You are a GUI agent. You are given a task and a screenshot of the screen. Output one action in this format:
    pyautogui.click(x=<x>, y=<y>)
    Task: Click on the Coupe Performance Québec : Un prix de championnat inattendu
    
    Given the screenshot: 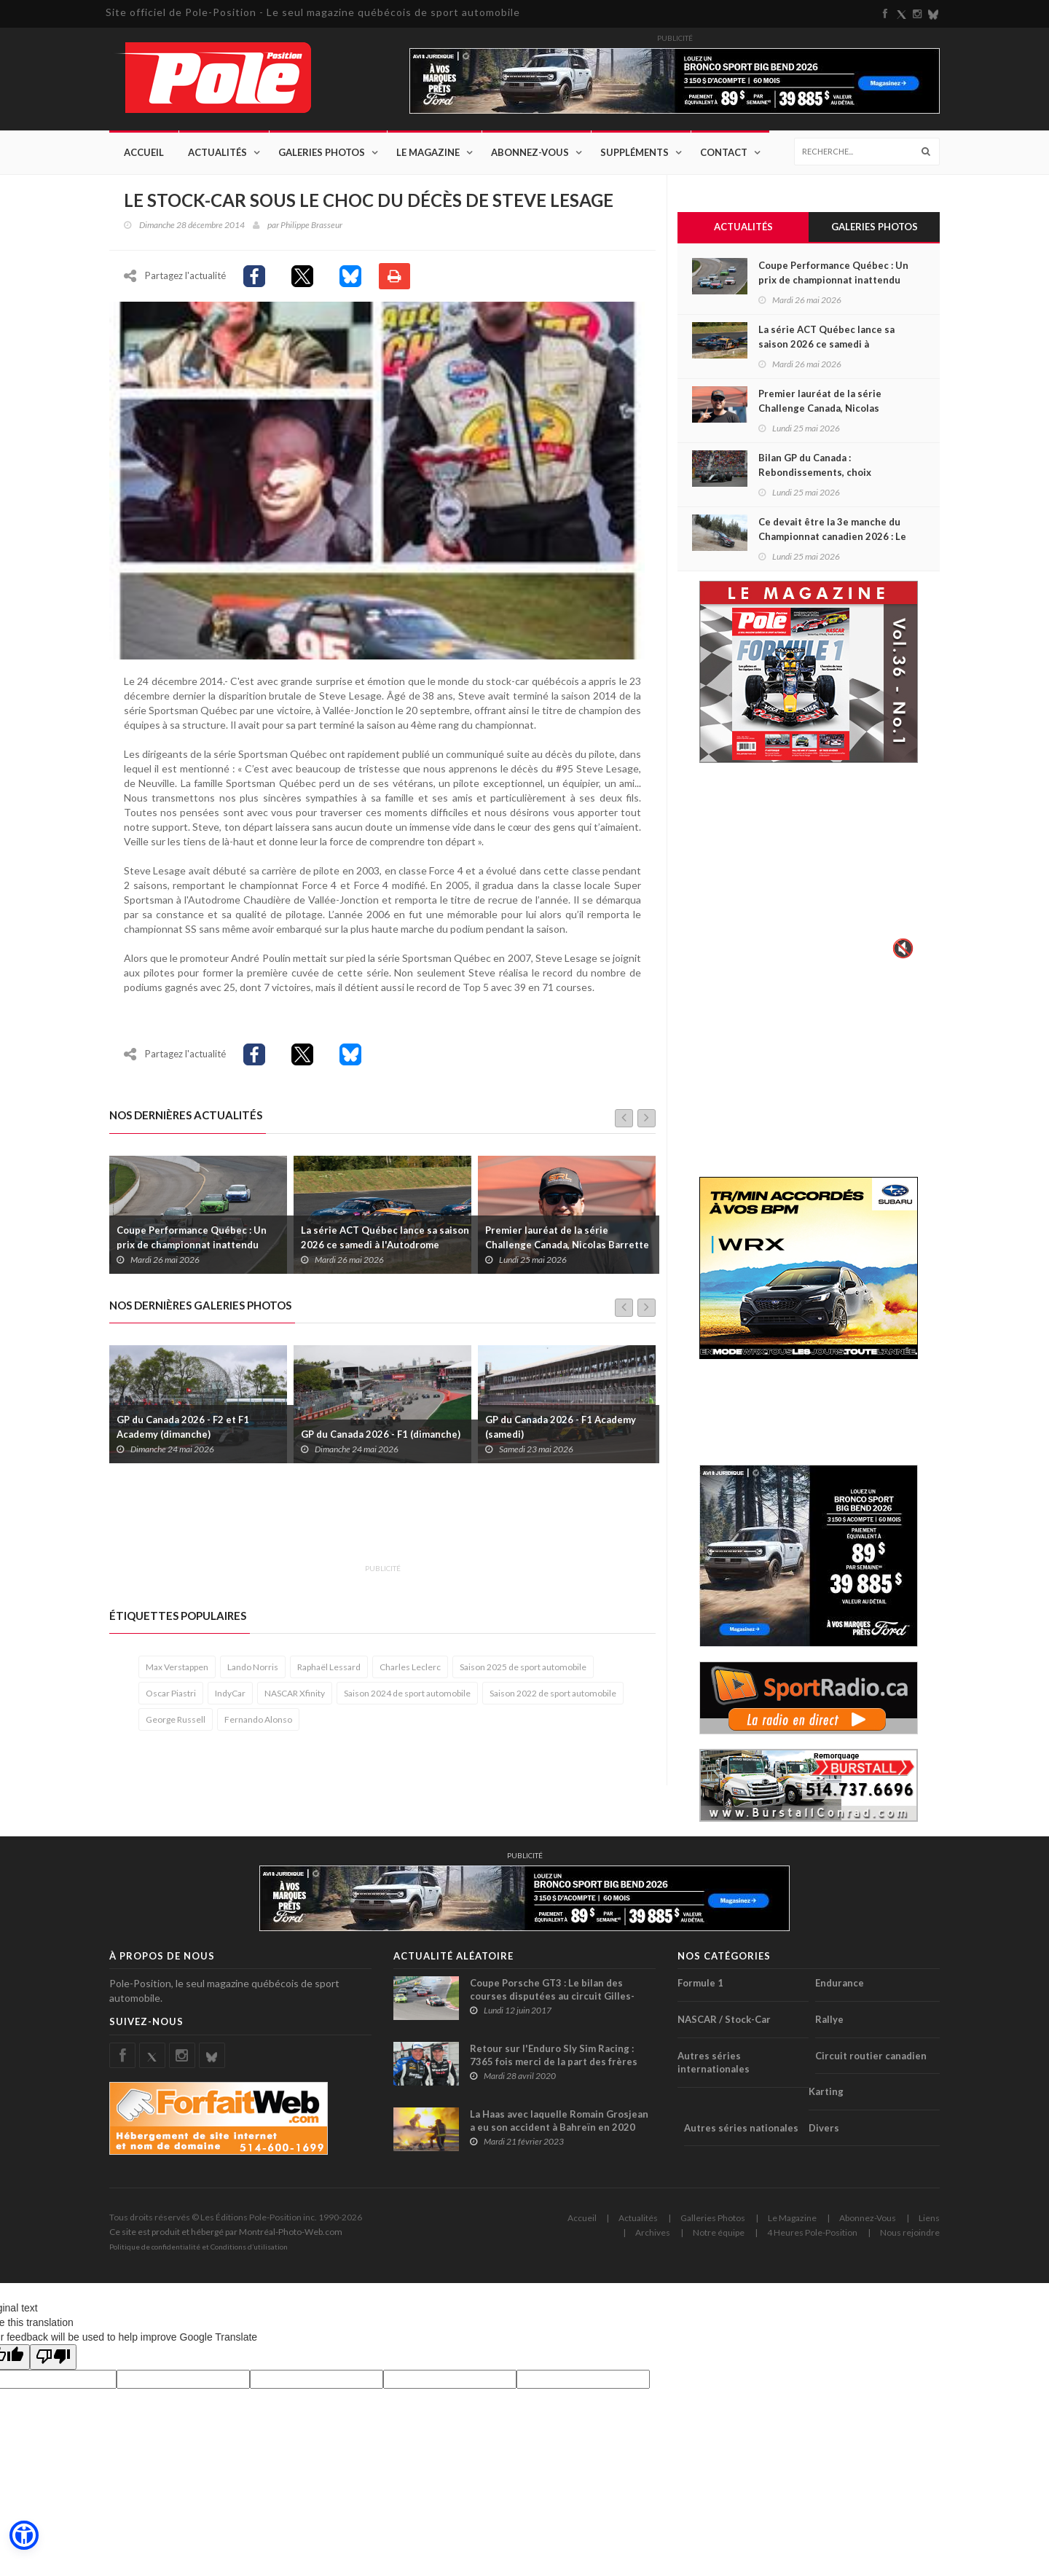 What is the action you would take?
    pyautogui.click(x=192, y=1245)
    